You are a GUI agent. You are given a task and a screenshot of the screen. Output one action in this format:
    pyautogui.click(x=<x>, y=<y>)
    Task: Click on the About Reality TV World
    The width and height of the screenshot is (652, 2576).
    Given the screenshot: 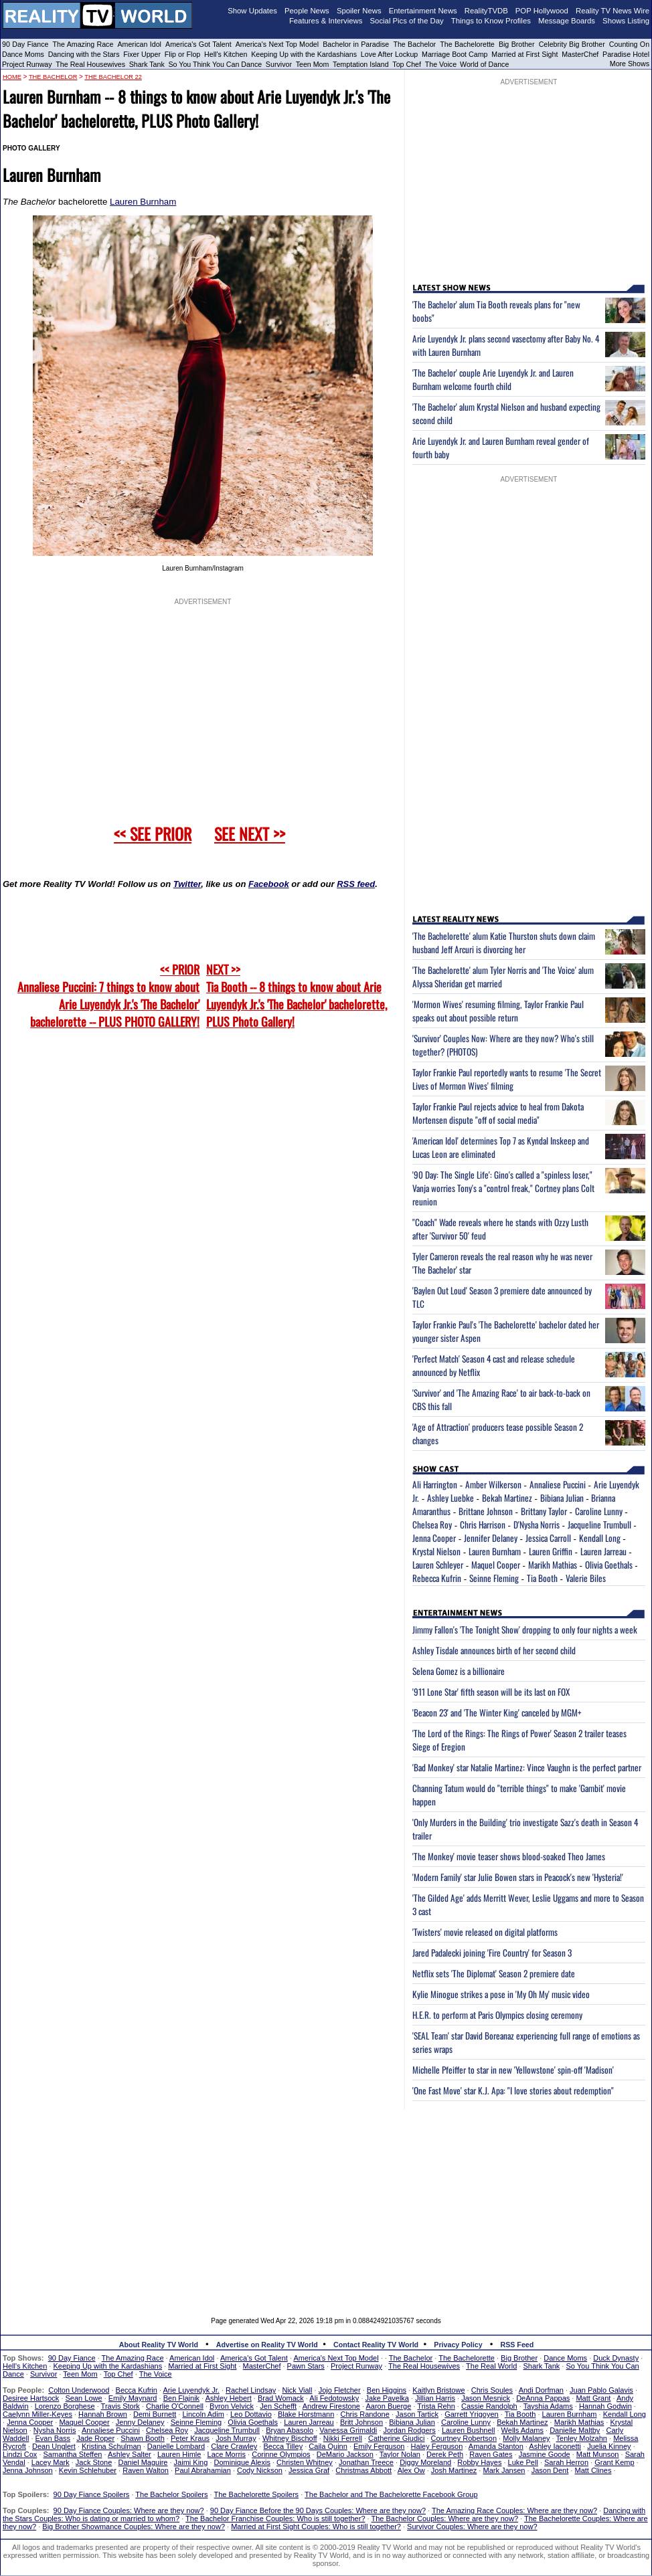 What is the action you would take?
    pyautogui.click(x=158, y=2345)
    